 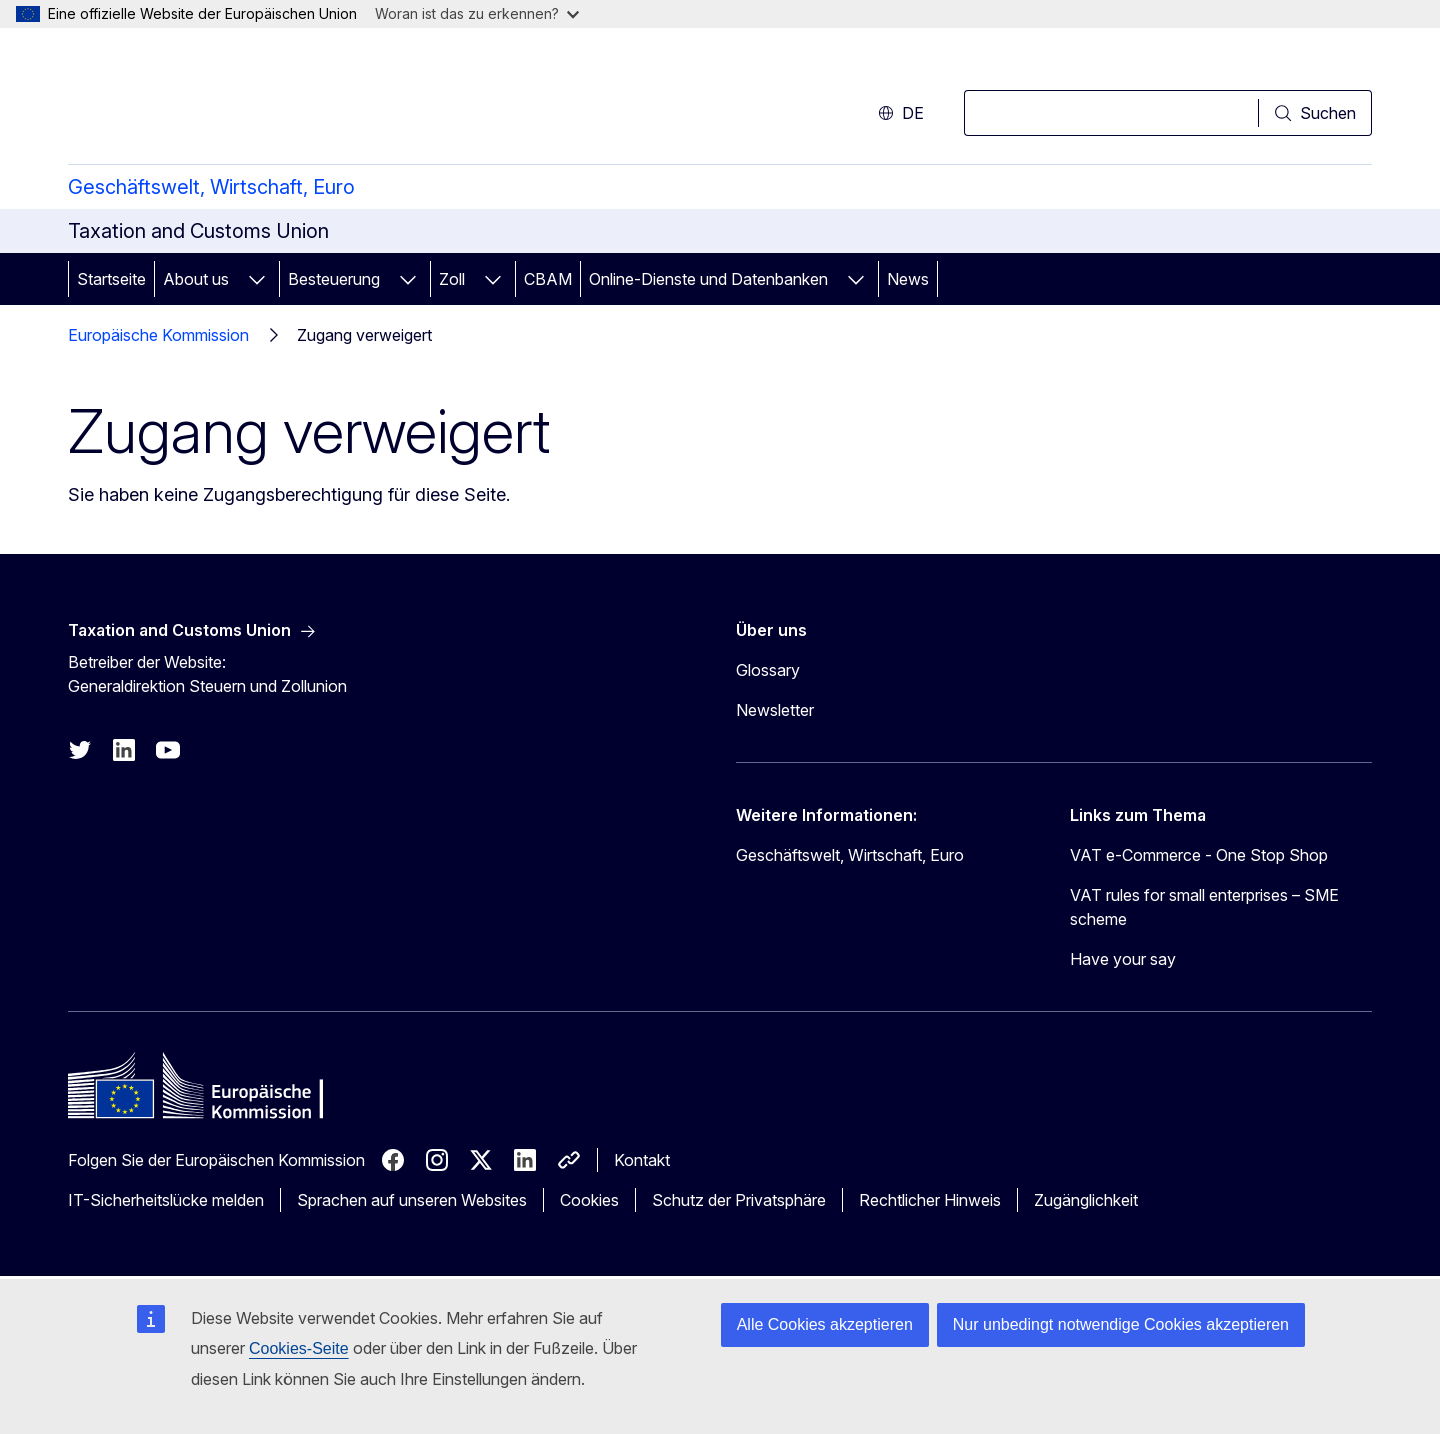 I want to click on Besteuerung, so click(x=334, y=279).